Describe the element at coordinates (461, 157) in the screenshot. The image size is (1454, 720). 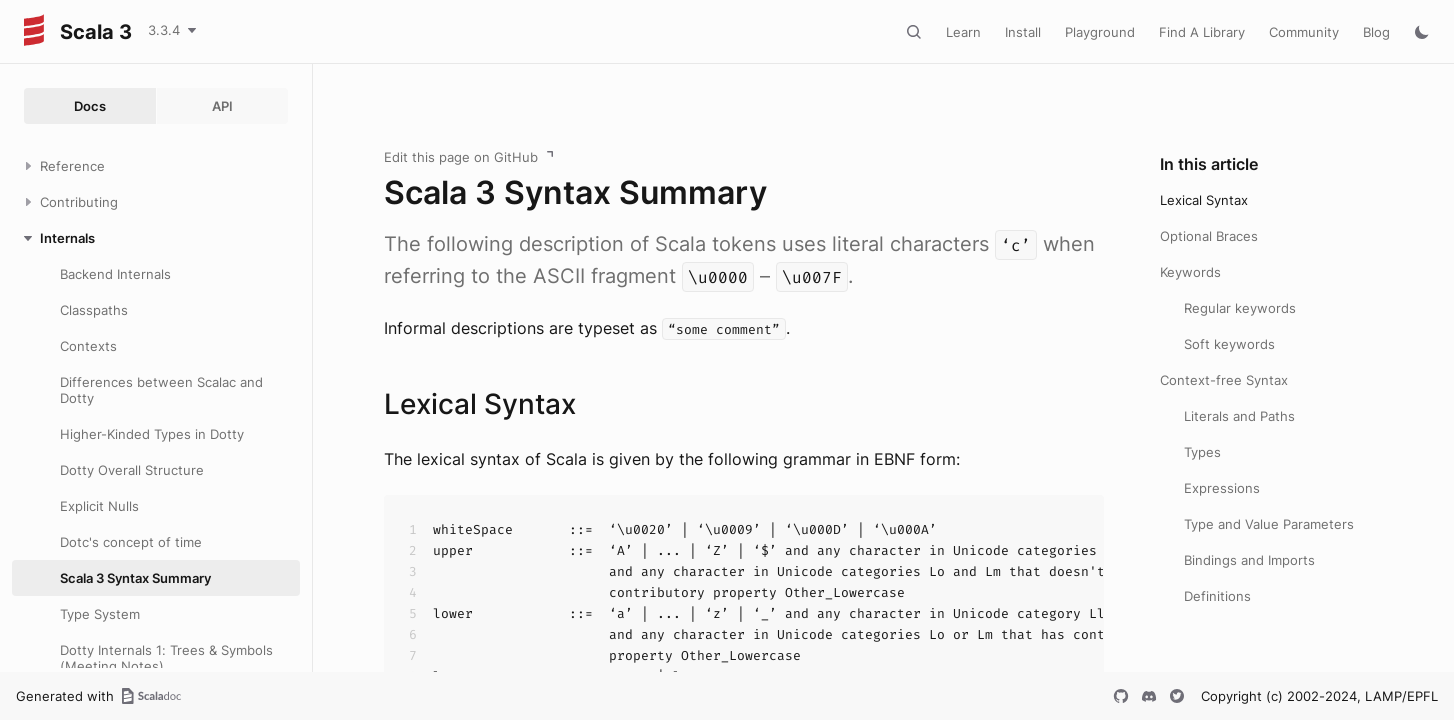
I see `Edit this page on GitHub` at that location.